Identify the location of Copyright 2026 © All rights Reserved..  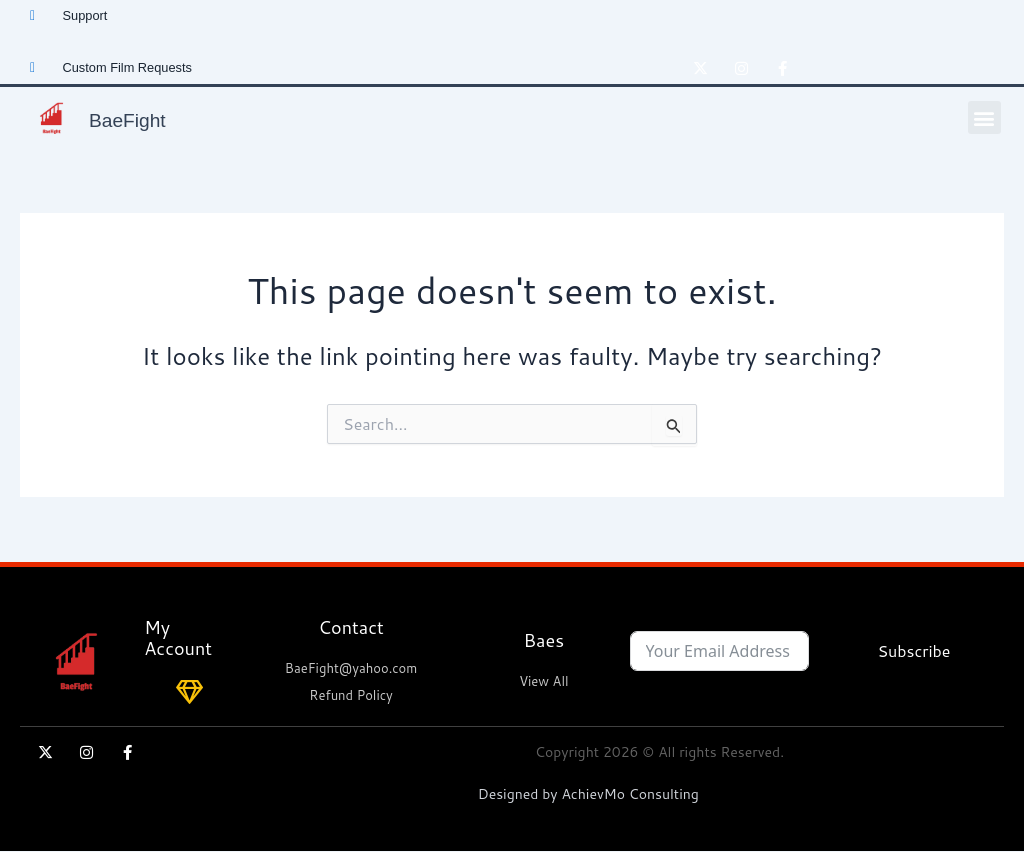
(659, 752).